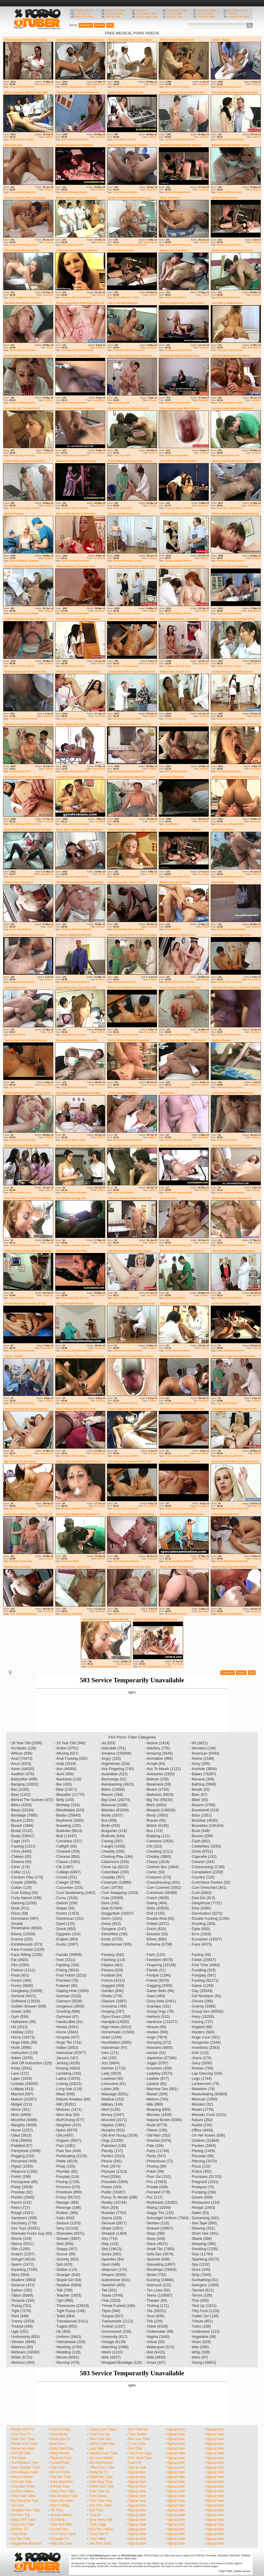  I want to click on Chinese, so click(63, 1857).